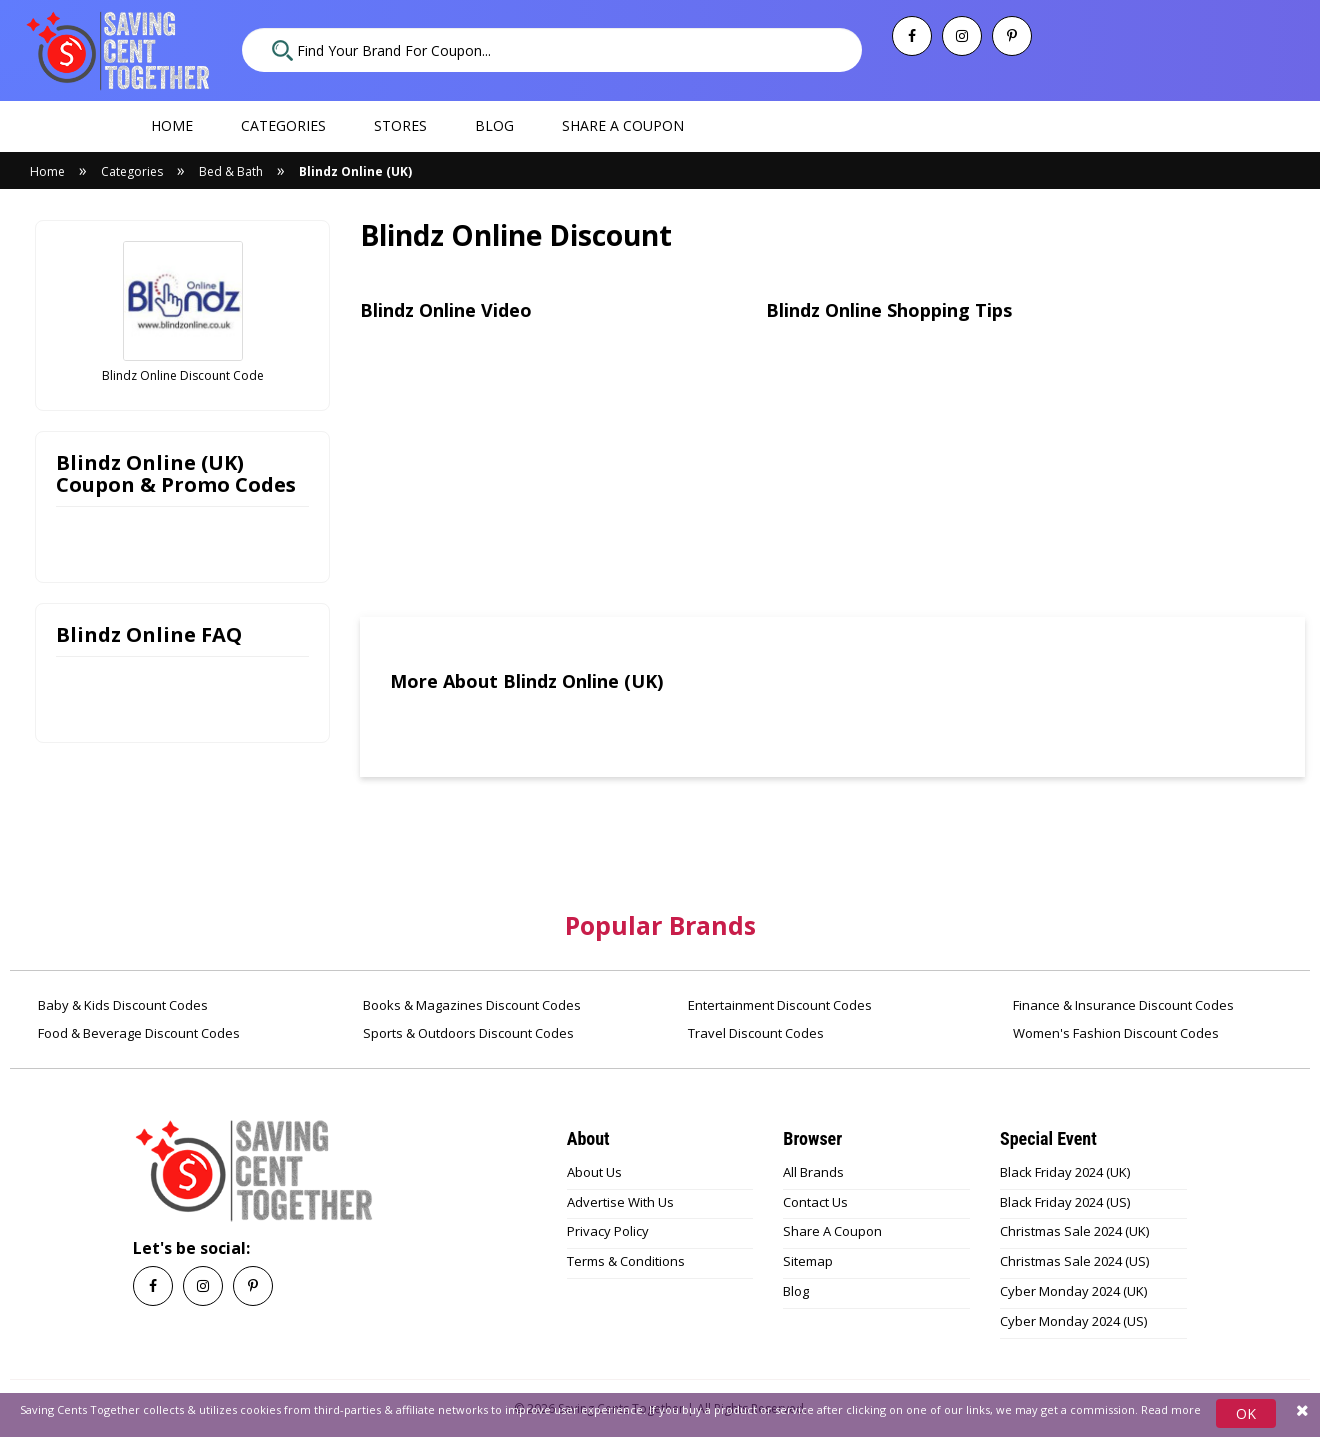  I want to click on All Brands, so click(813, 1172).